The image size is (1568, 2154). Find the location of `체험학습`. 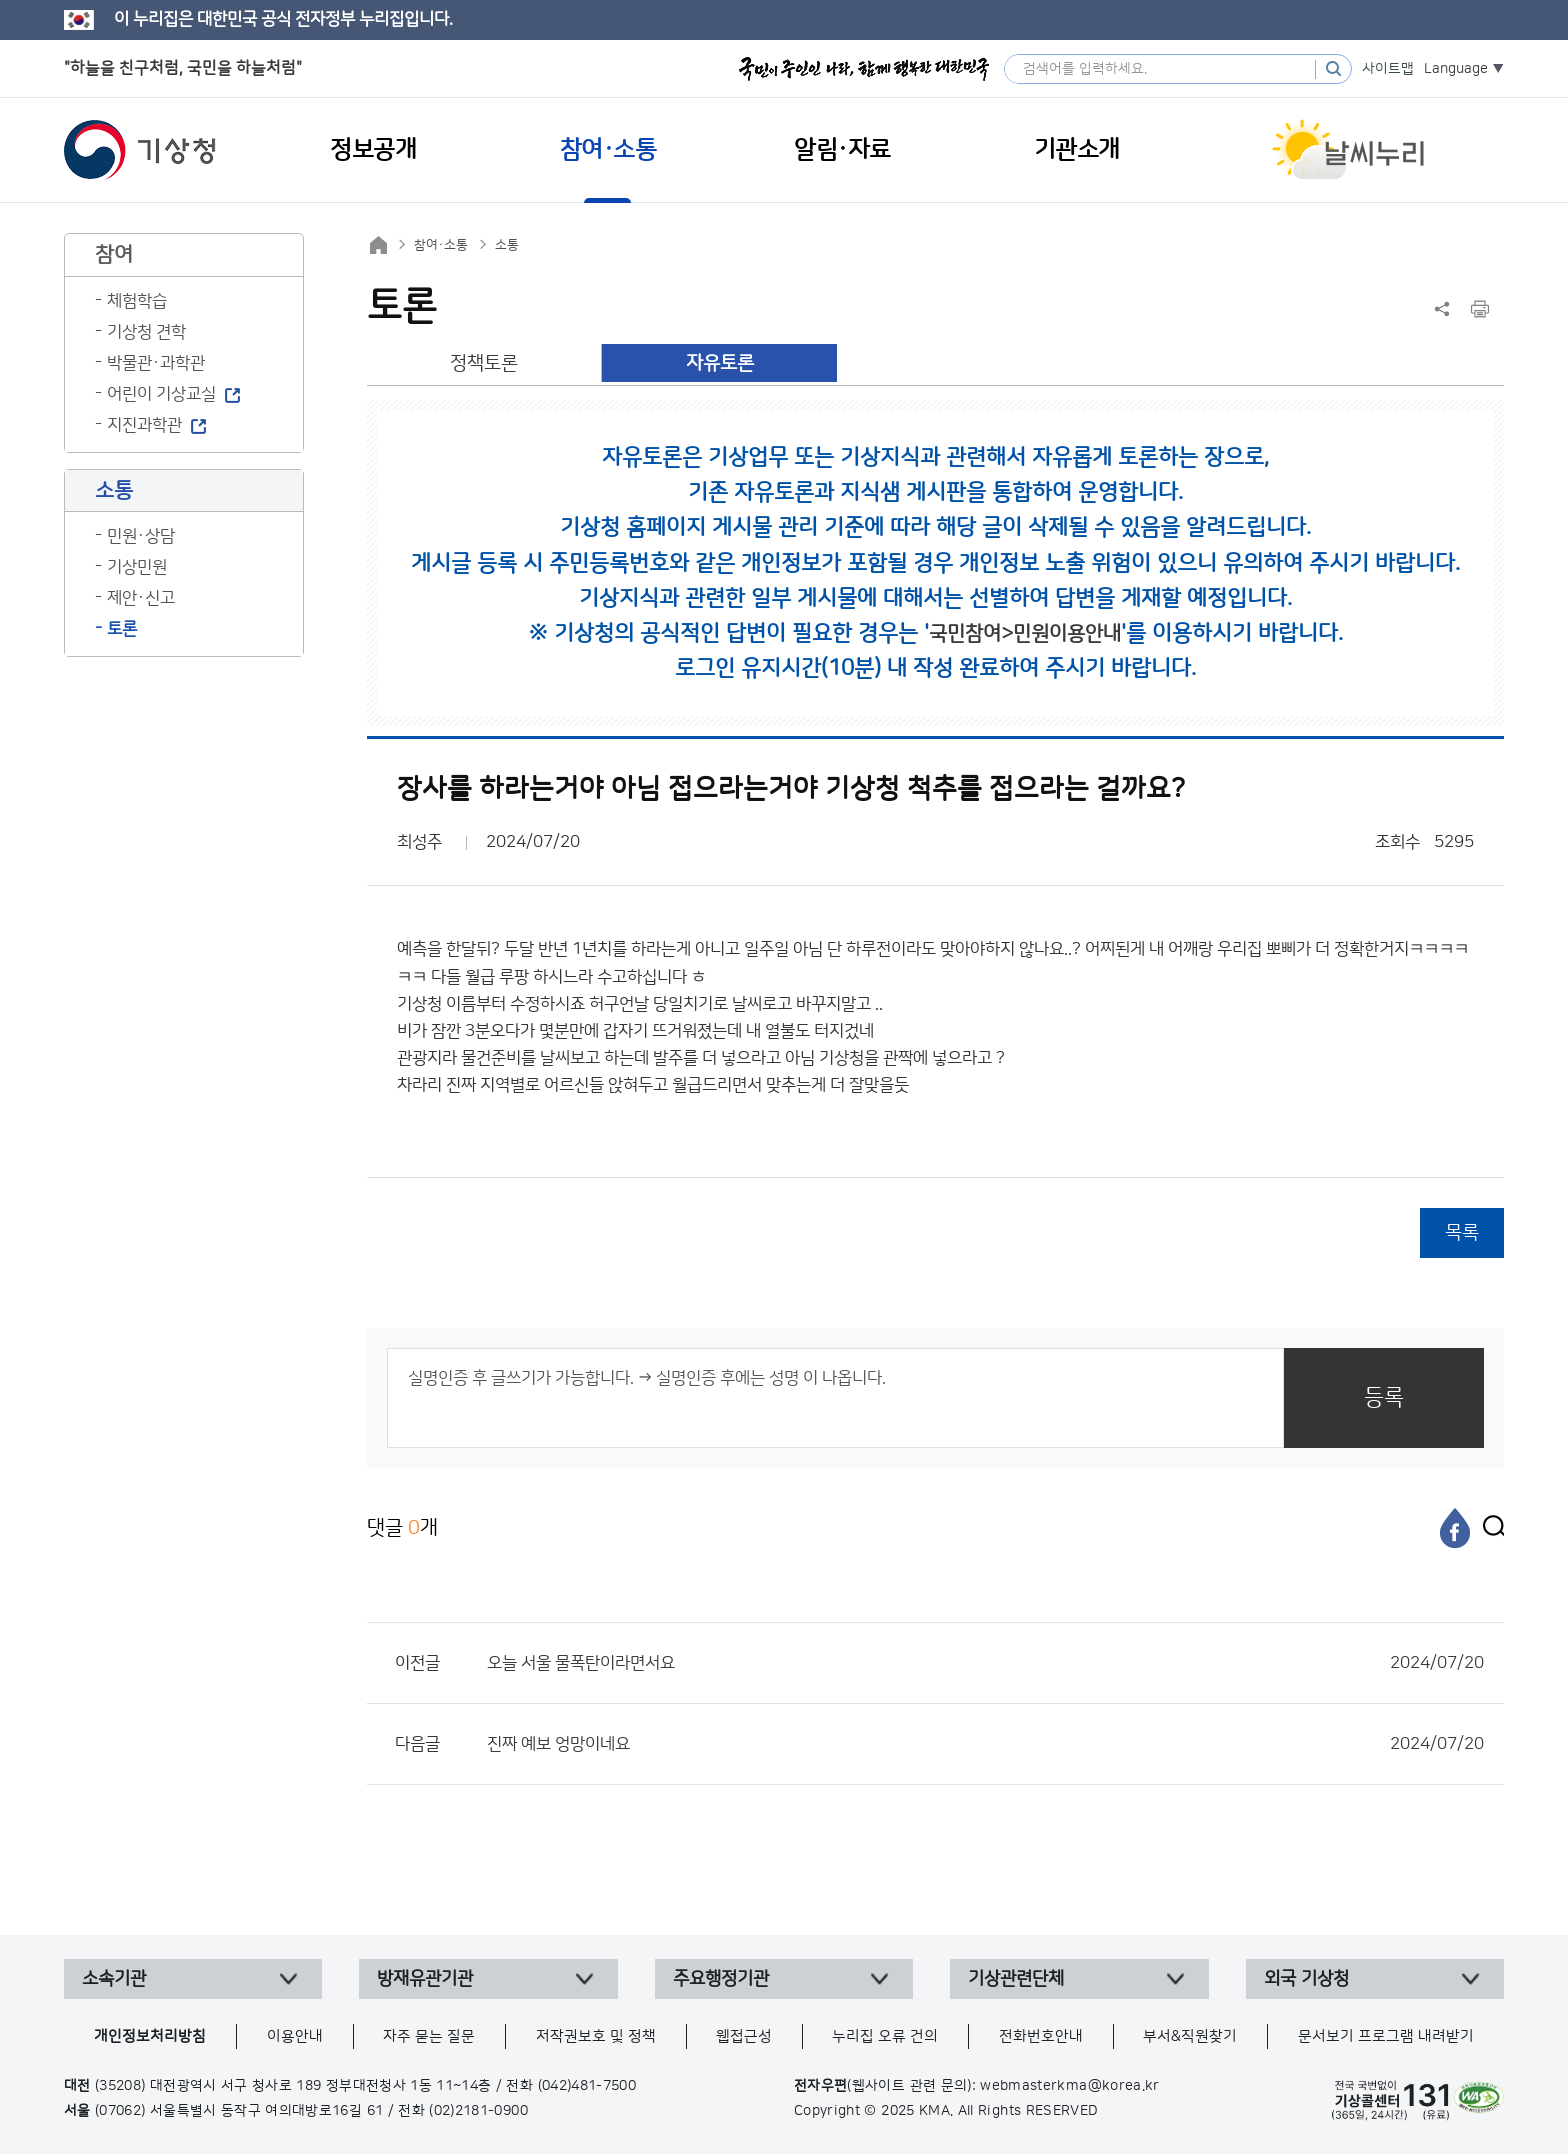

체험학습 is located at coordinates (137, 301).